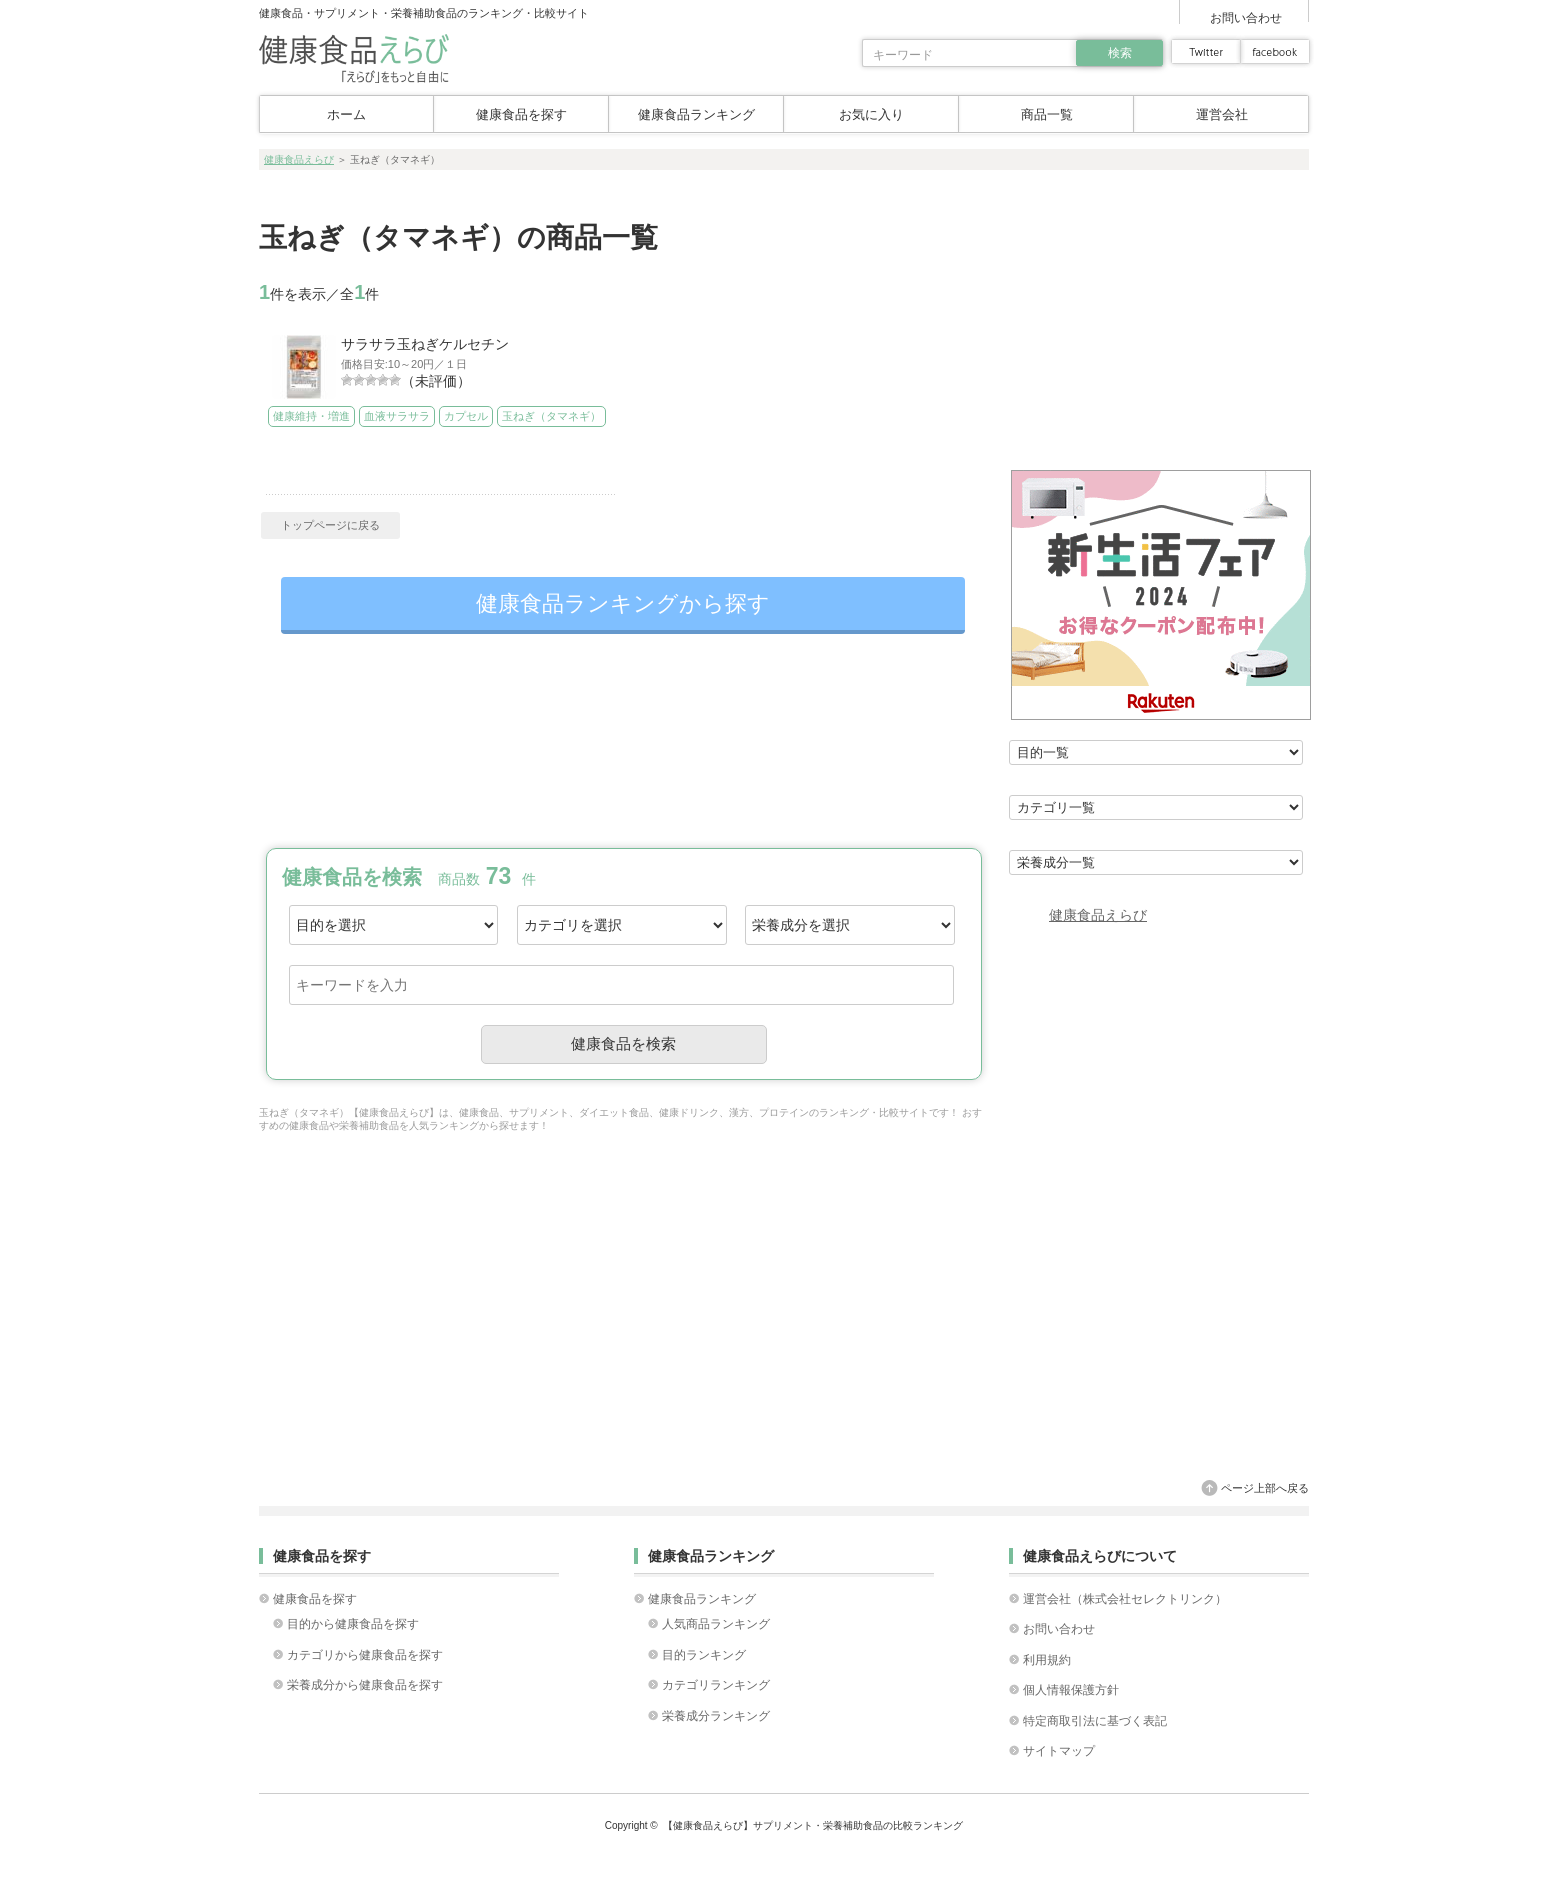 The height and width of the screenshot is (1888, 1568). What do you see at coordinates (1275, 51) in the screenshot?
I see `facebook` at bounding box center [1275, 51].